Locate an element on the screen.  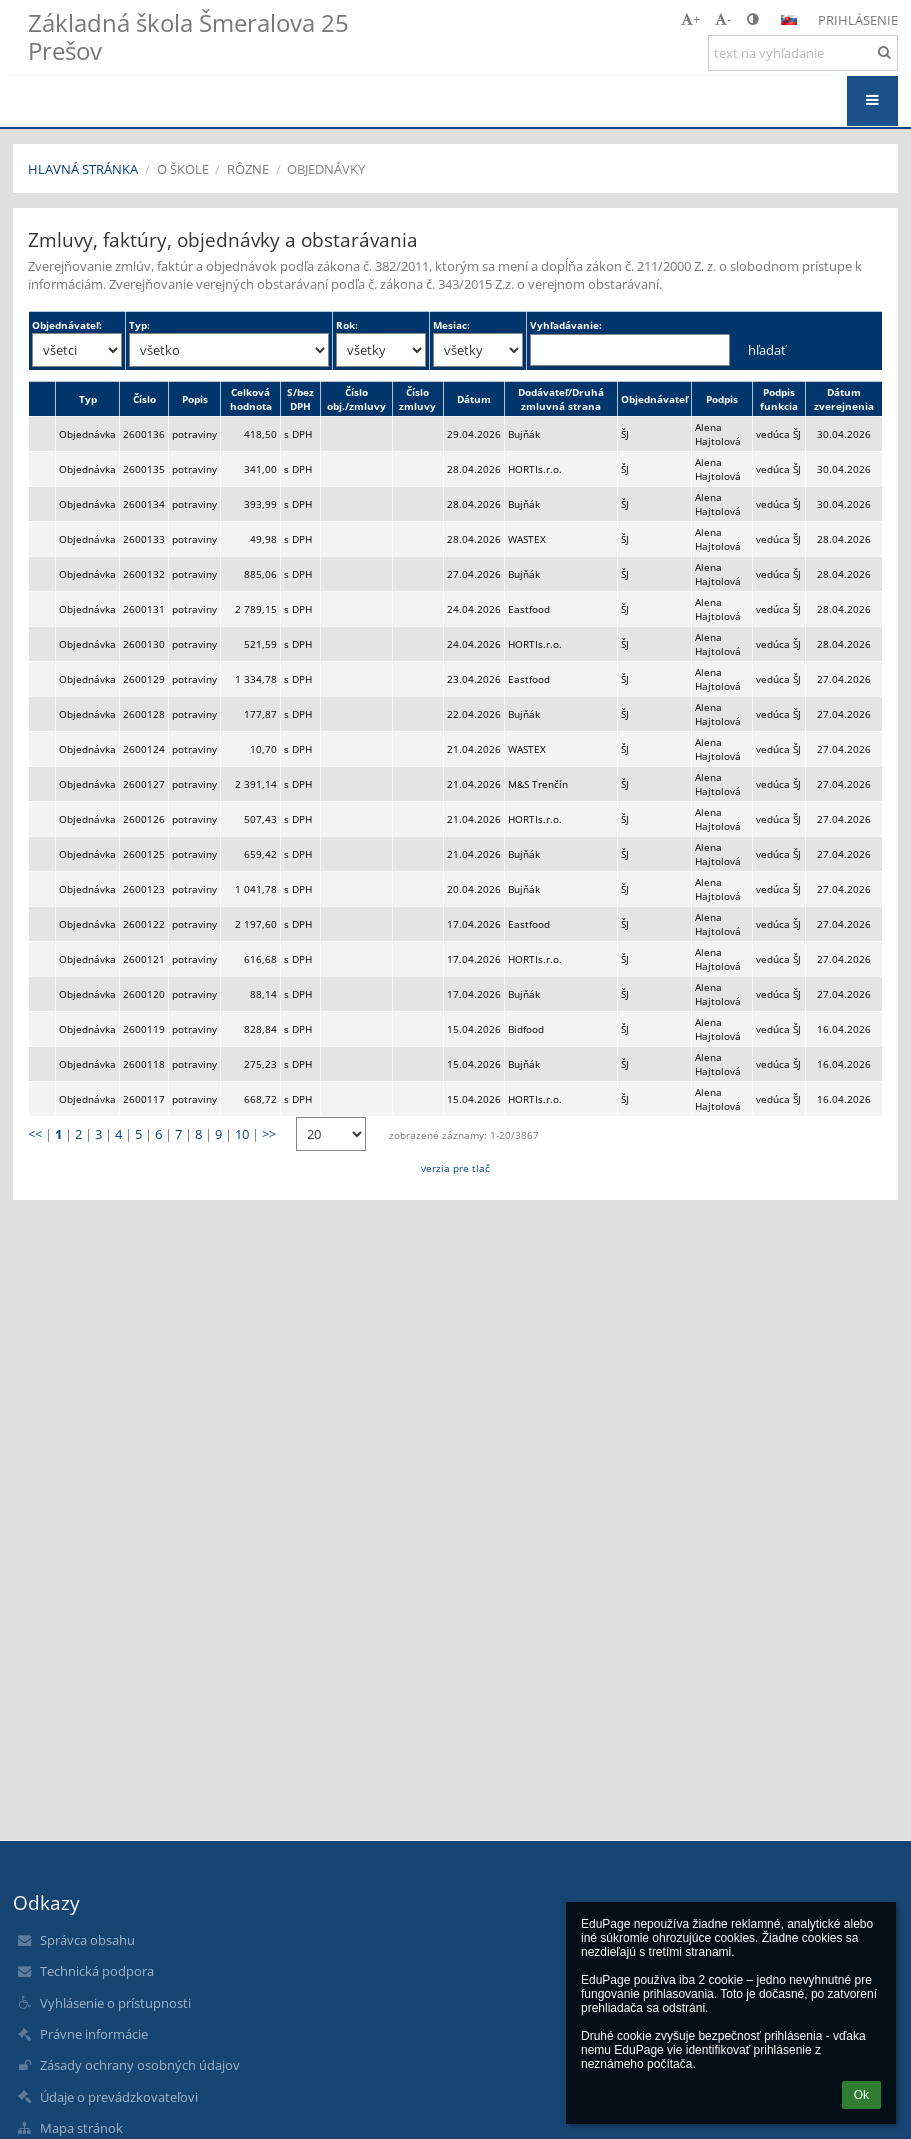
>> is located at coordinates (269, 1134).